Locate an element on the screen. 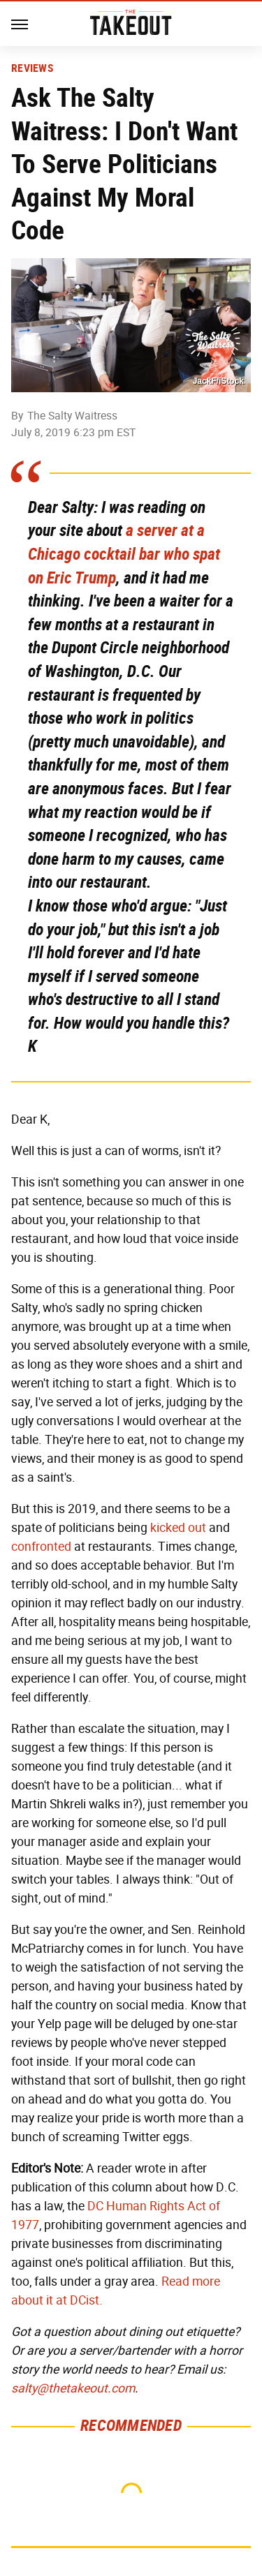  confronted is located at coordinates (41, 1546).